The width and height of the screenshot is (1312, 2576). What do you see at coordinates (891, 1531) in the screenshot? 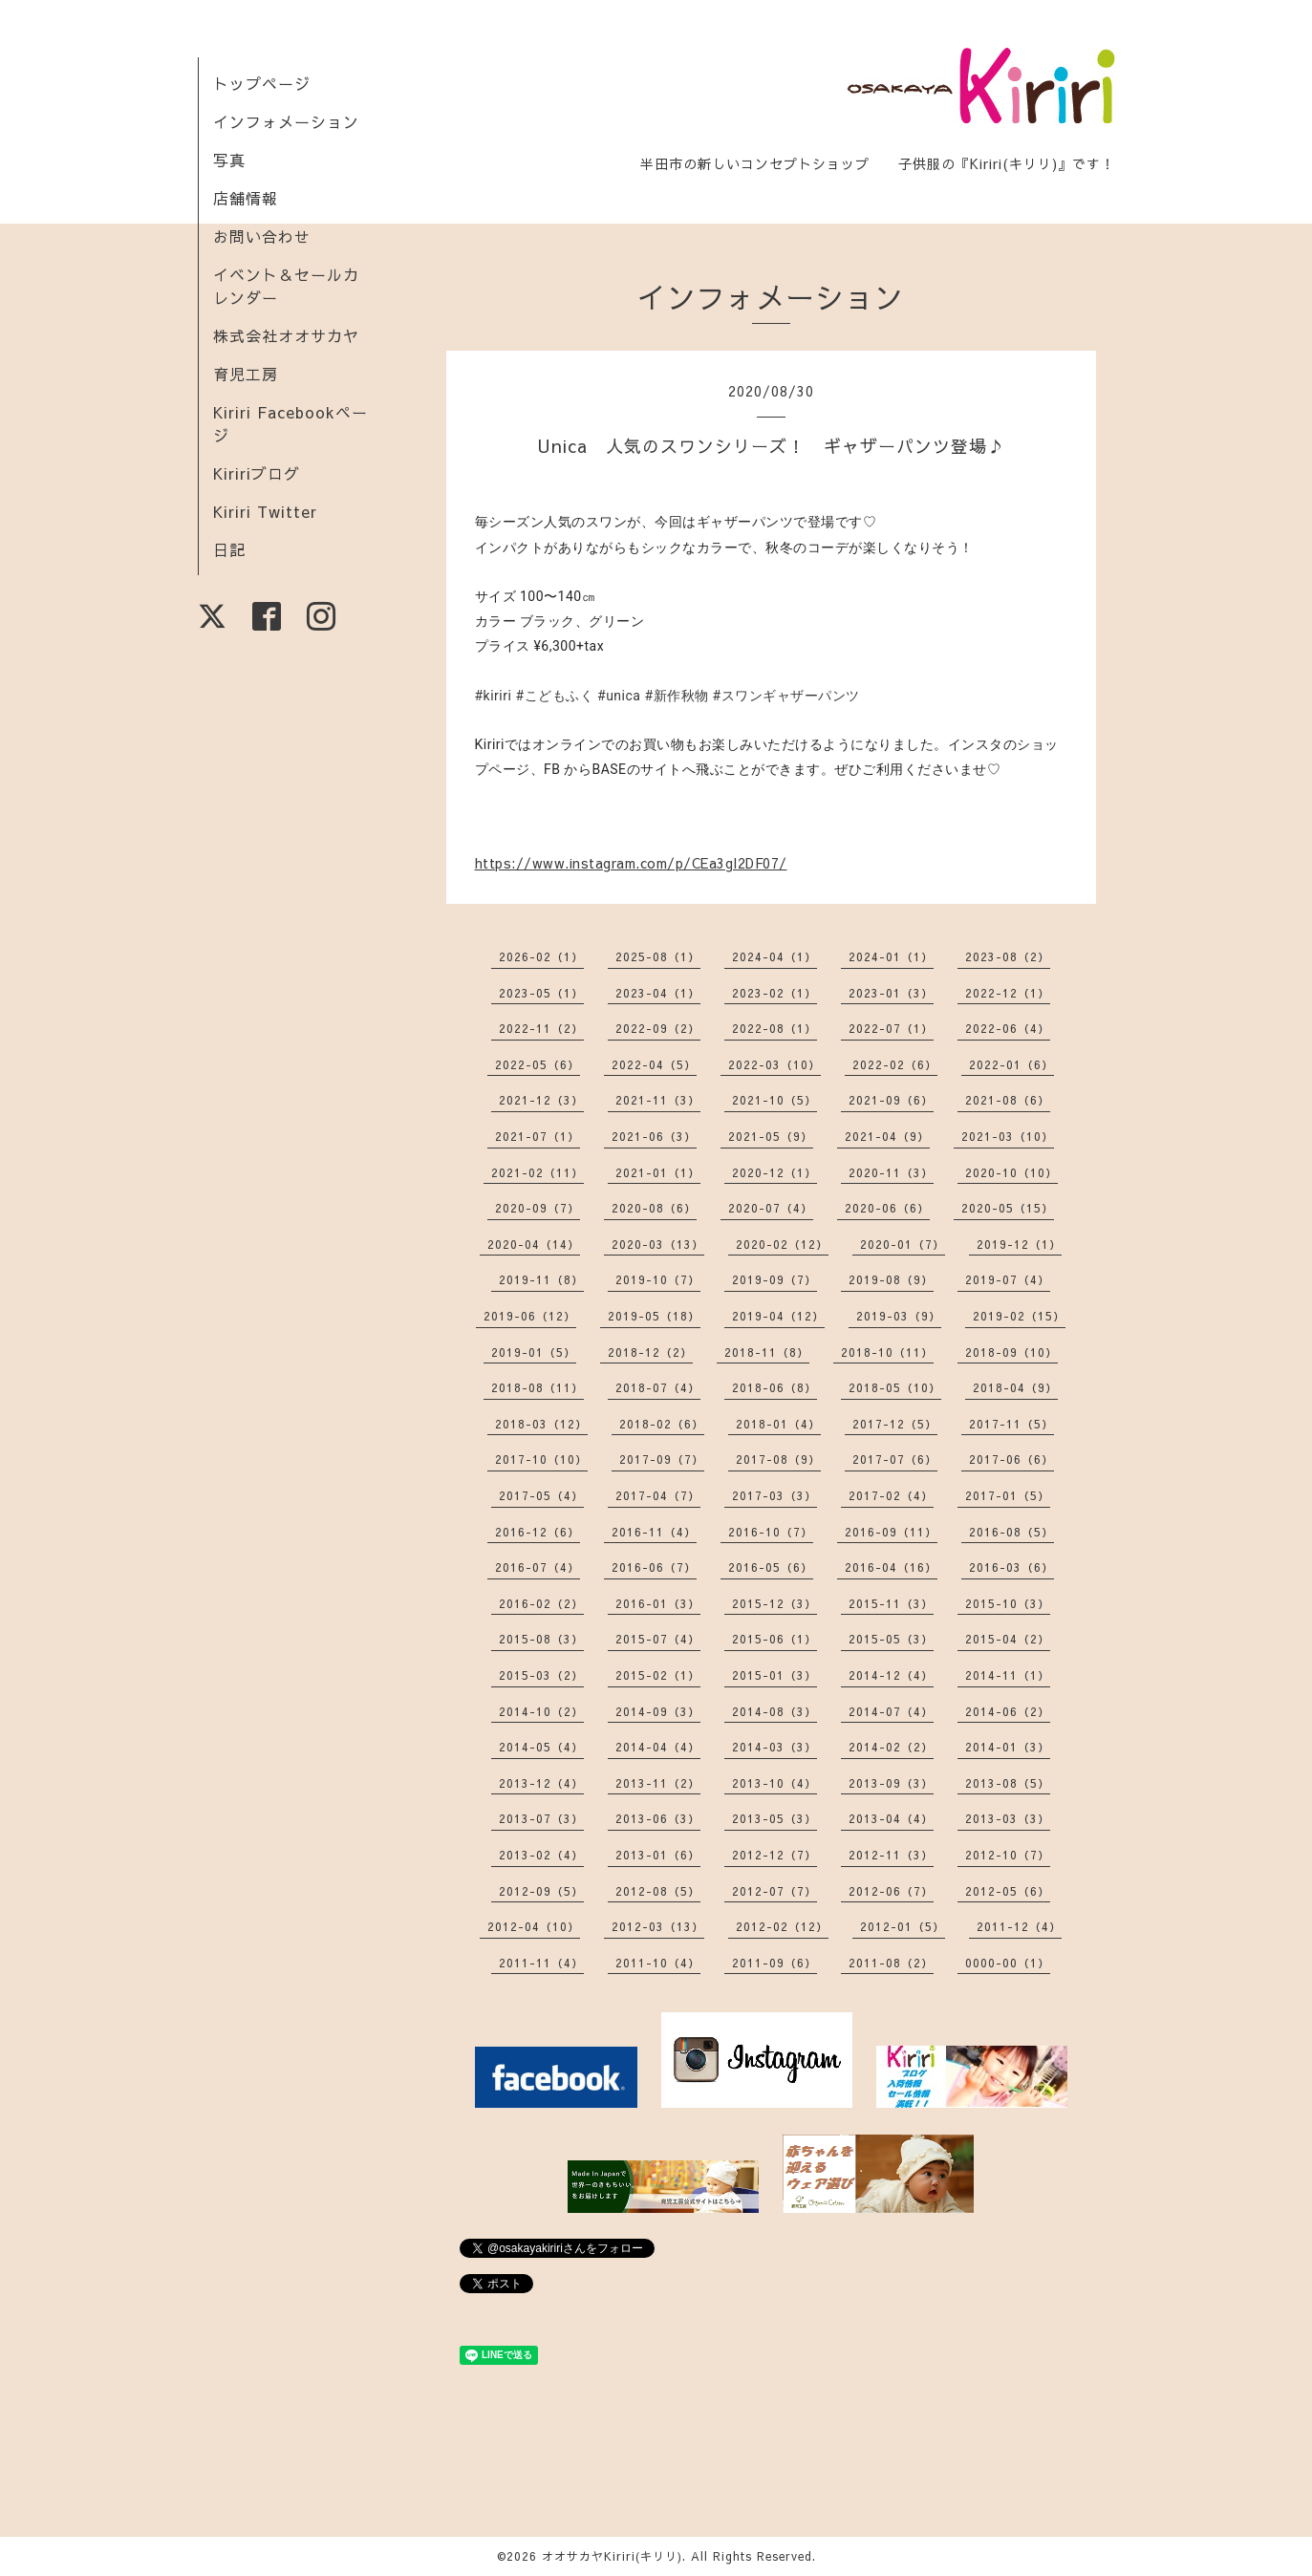
I see `2016-09（11）` at bounding box center [891, 1531].